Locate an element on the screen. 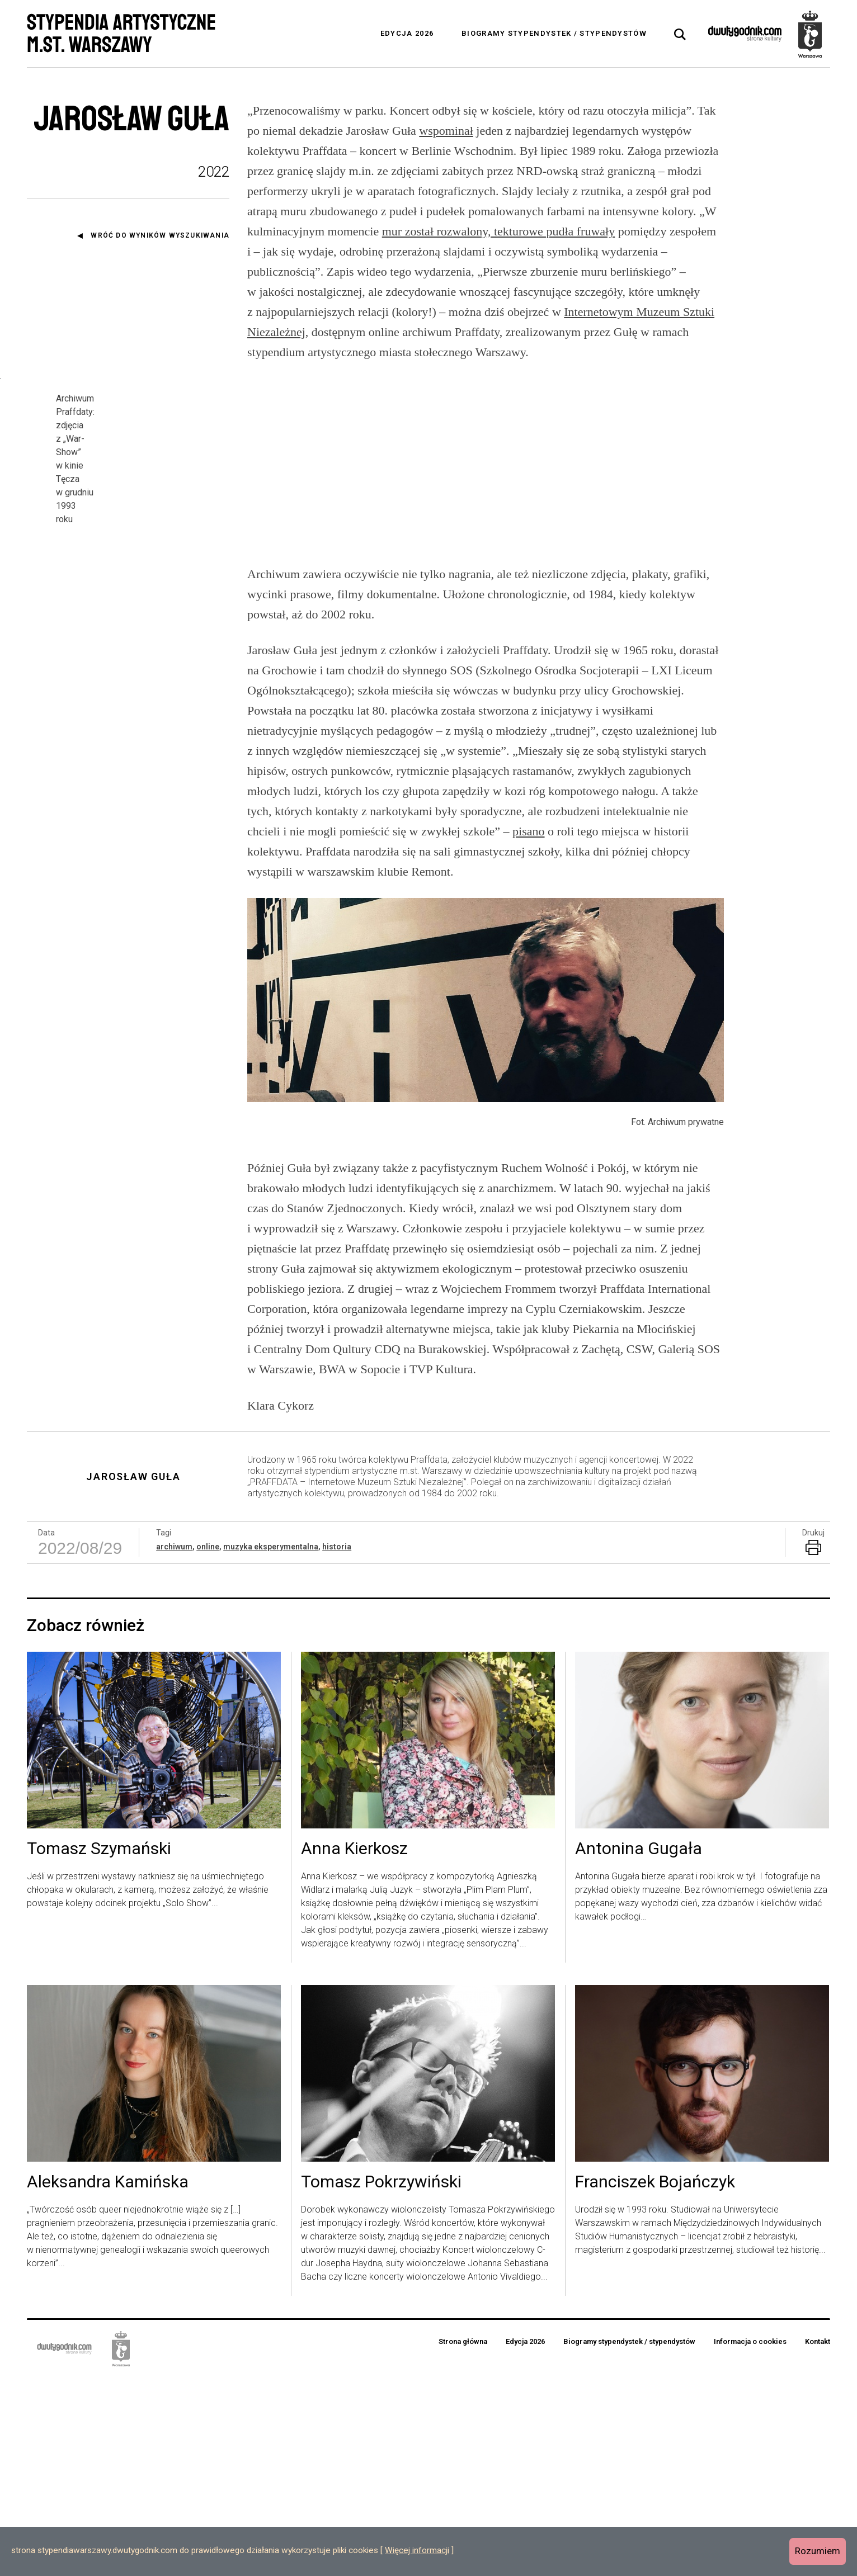 This screenshot has width=857, height=2576. Franciszek Bojańczyk is located at coordinates (655, 2381).